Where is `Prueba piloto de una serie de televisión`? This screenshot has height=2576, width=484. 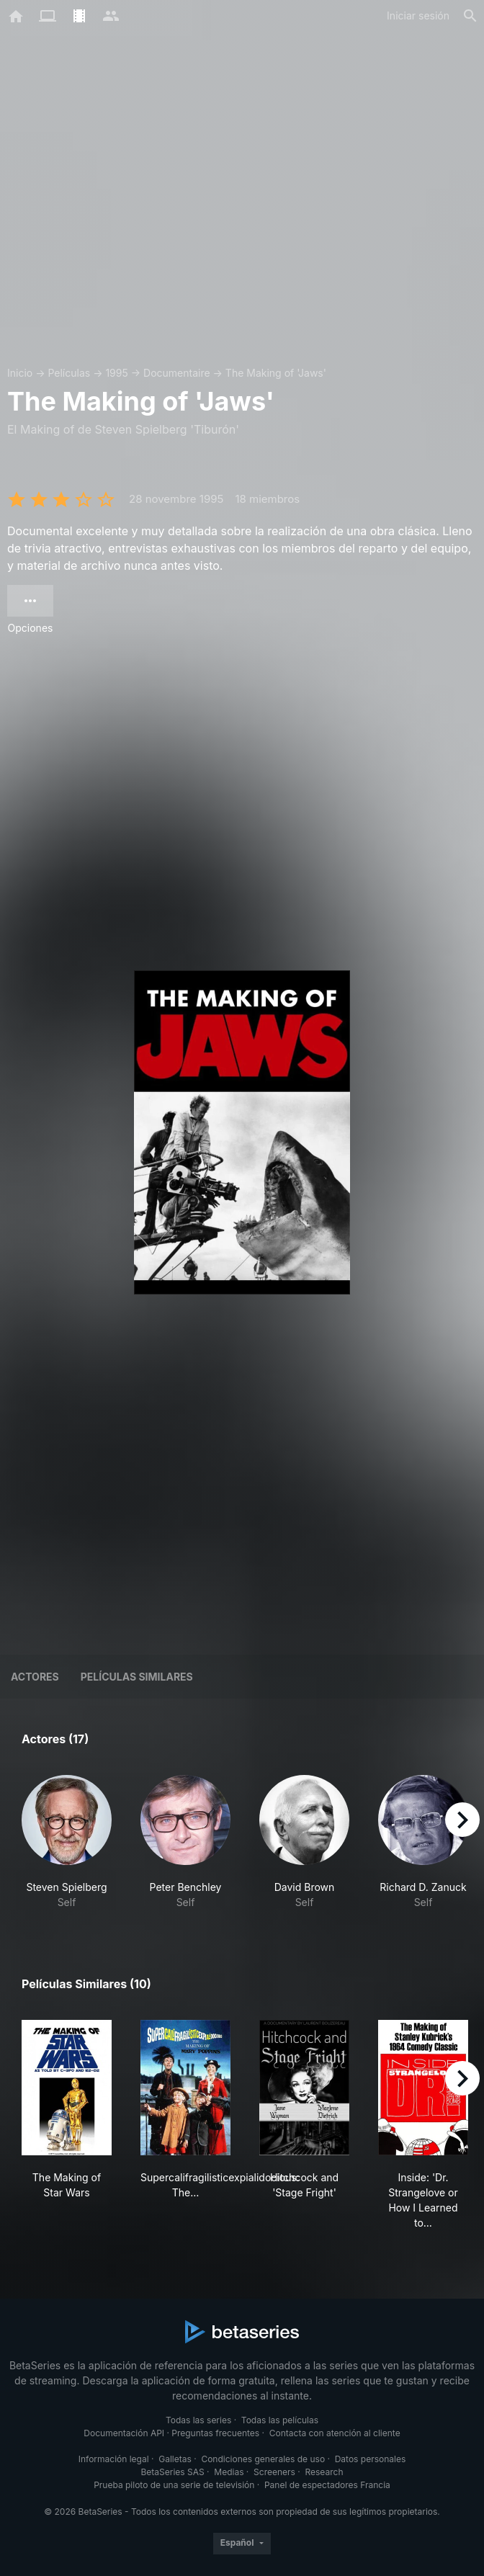 Prueba piloto de una serie de televisión is located at coordinates (174, 2484).